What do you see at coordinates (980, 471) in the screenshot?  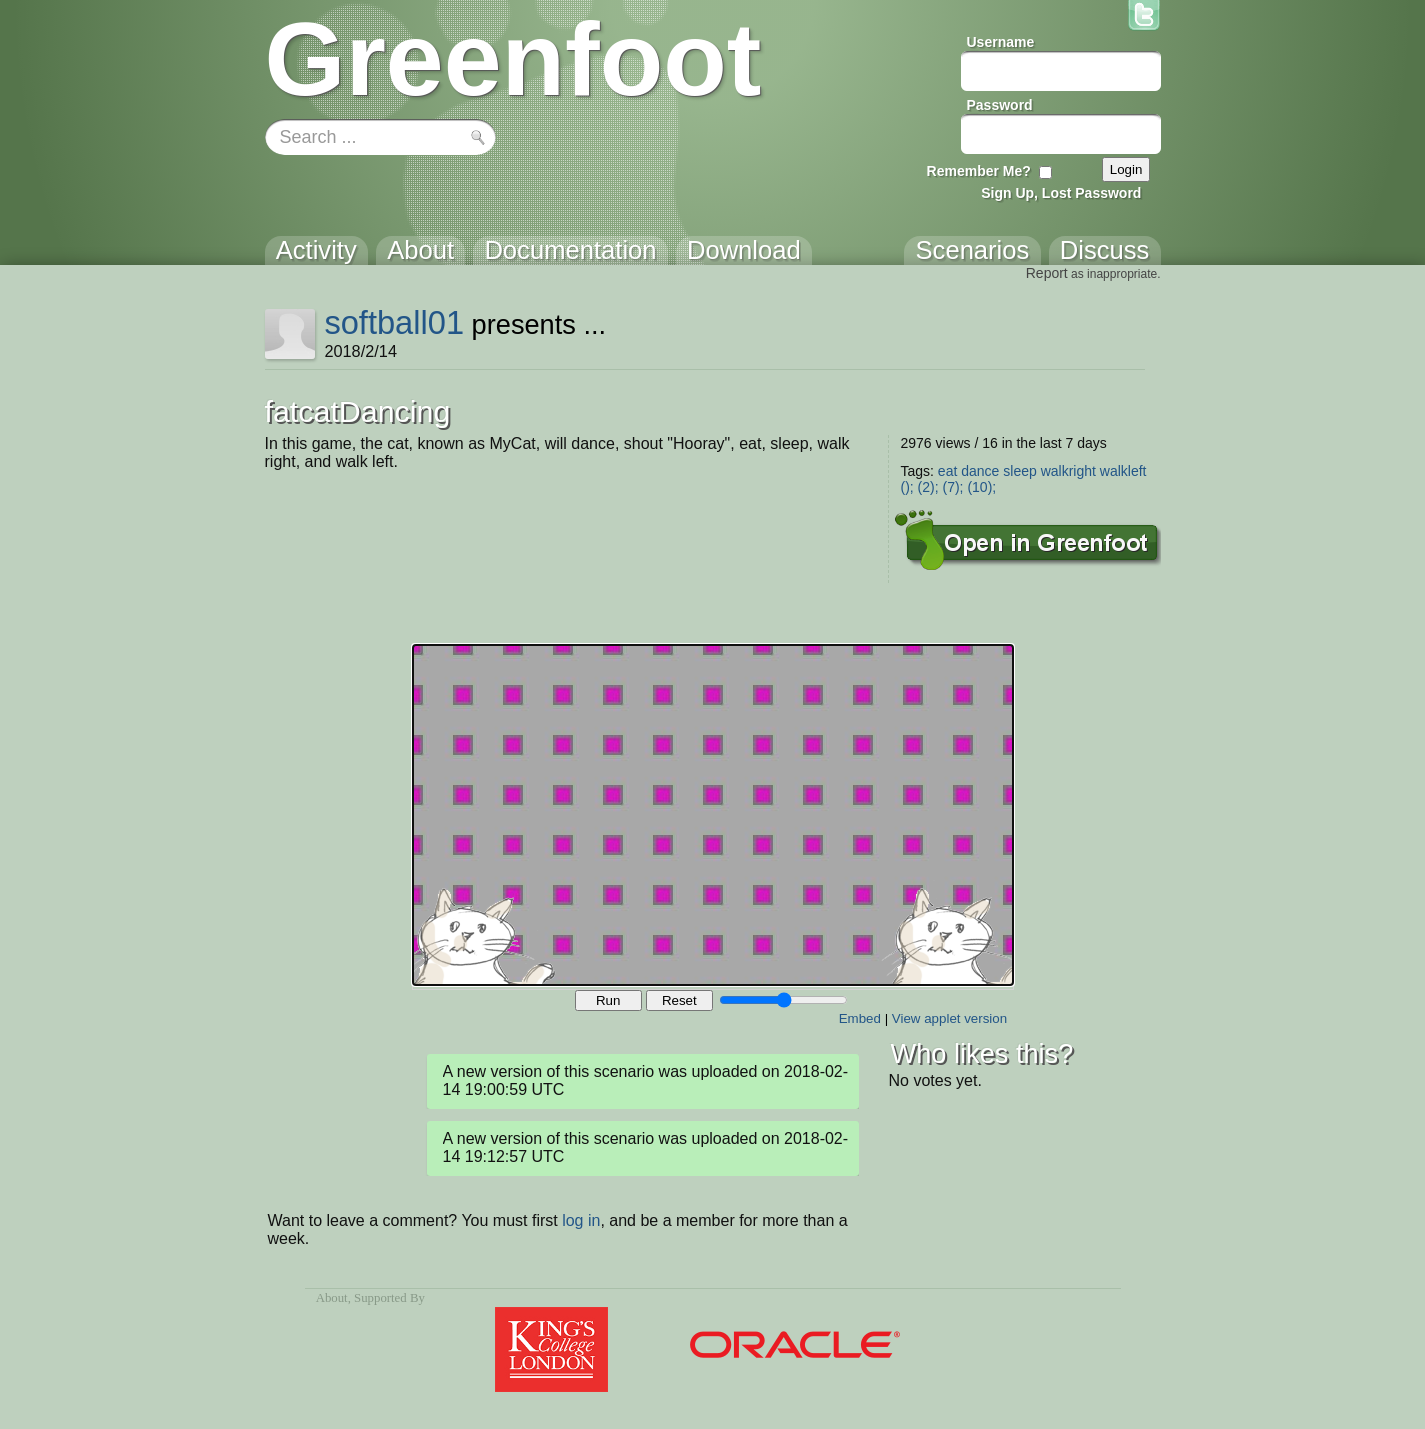 I see `dance` at bounding box center [980, 471].